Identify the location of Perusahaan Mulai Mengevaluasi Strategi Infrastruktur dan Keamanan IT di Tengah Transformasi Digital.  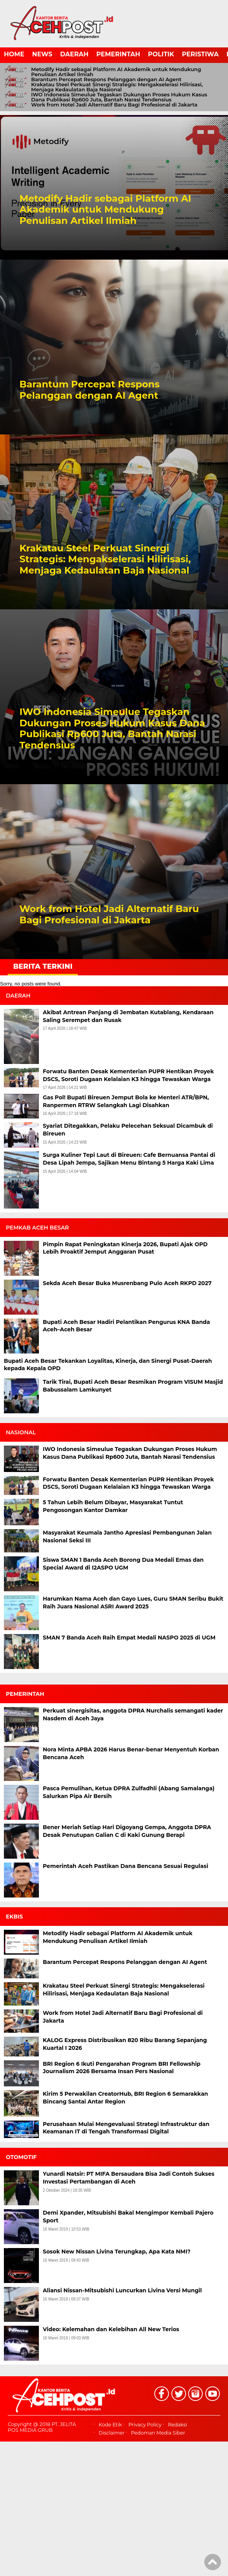
(126, 2128).